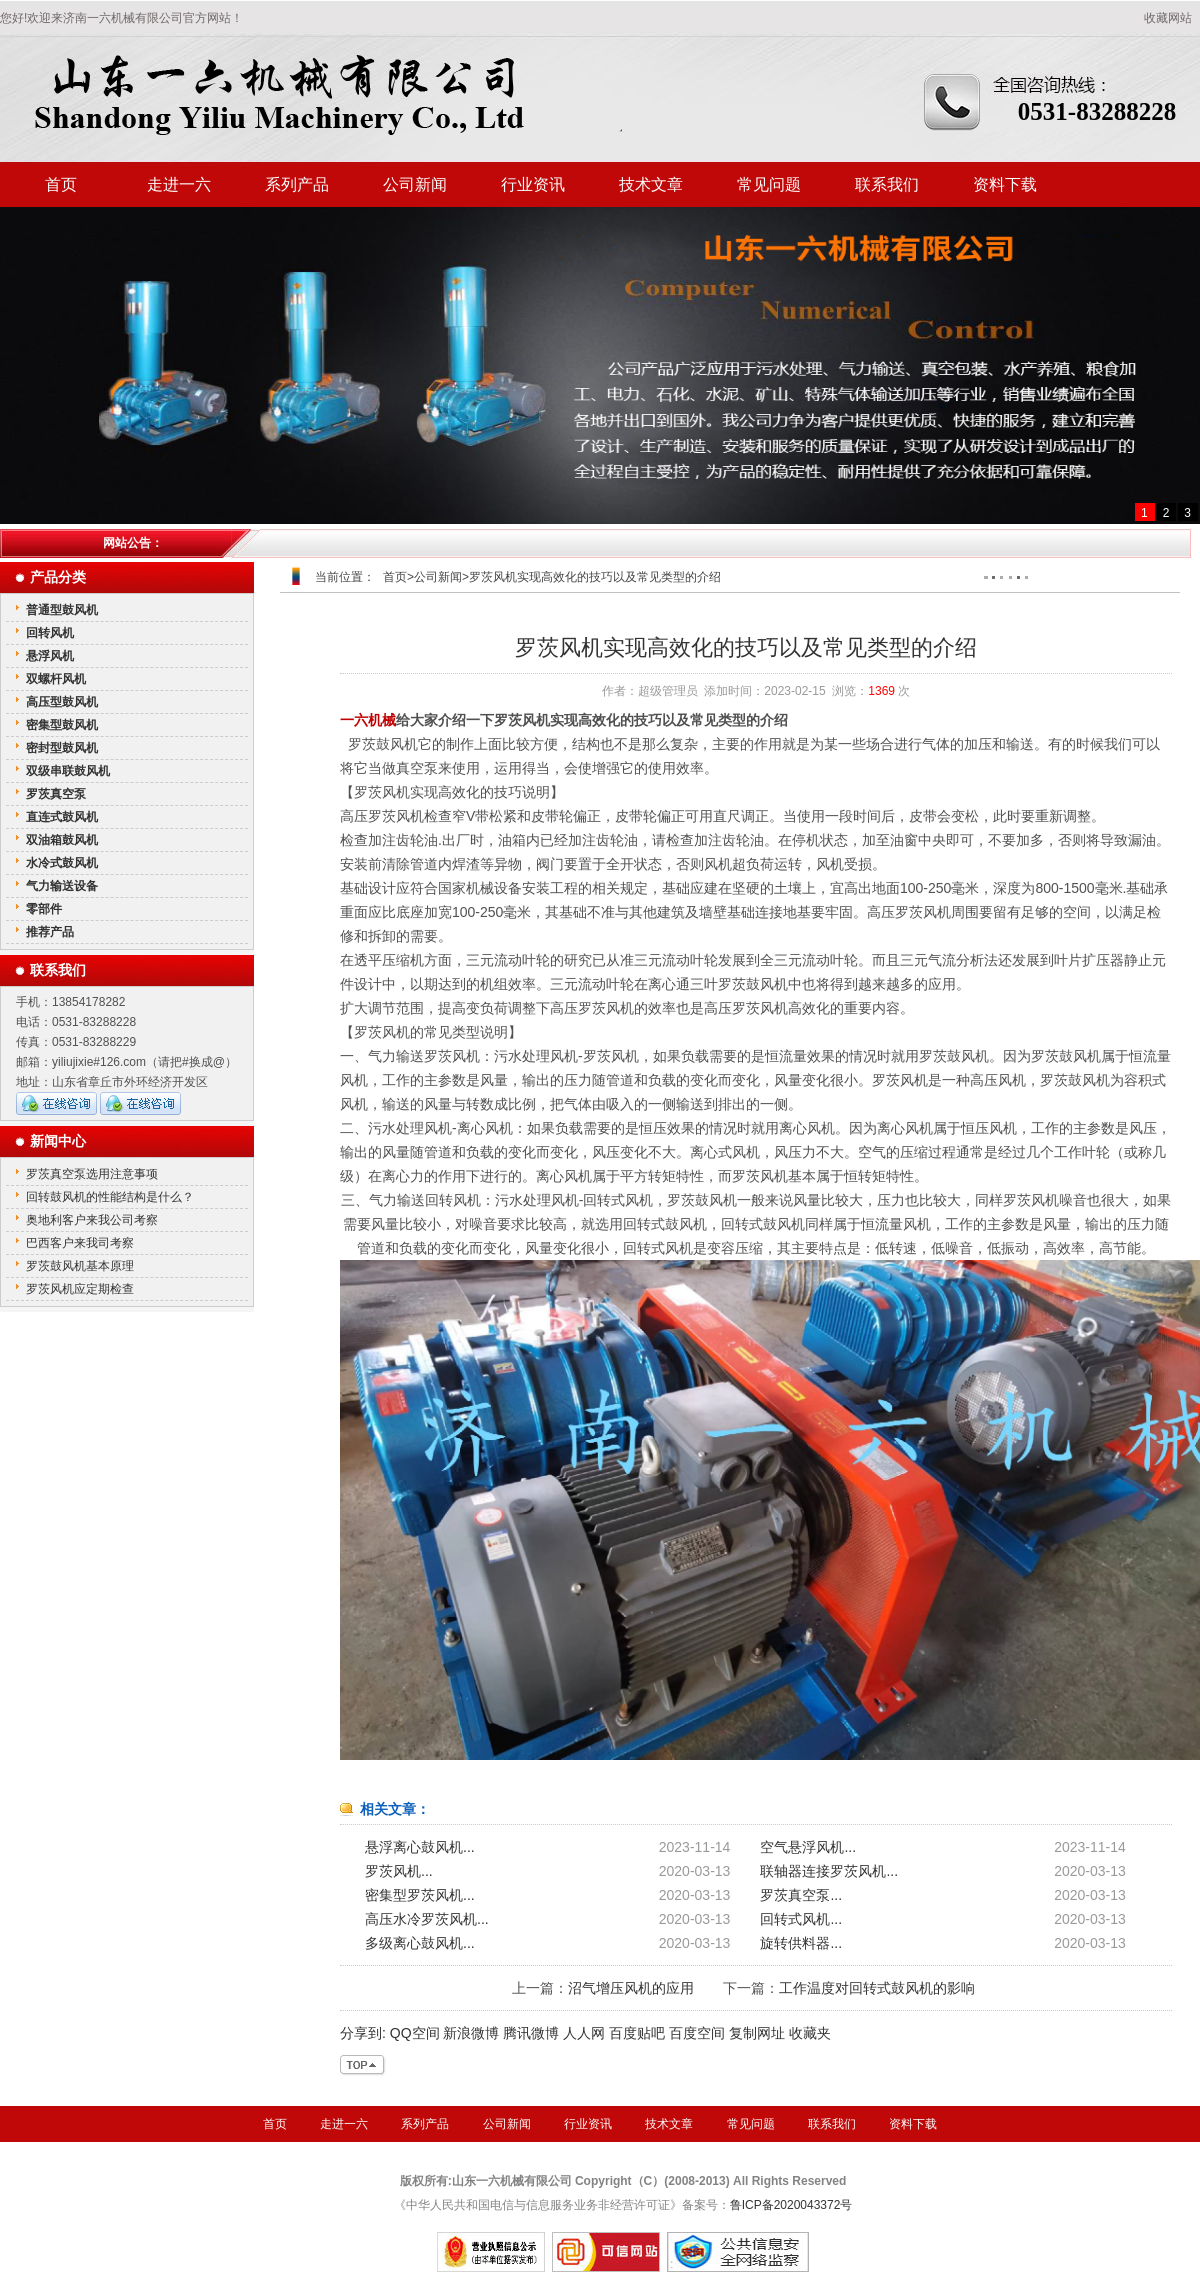 The height and width of the screenshot is (2289, 1200). What do you see at coordinates (363, 2033) in the screenshot?
I see `分享到:` at bounding box center [363, 2033].